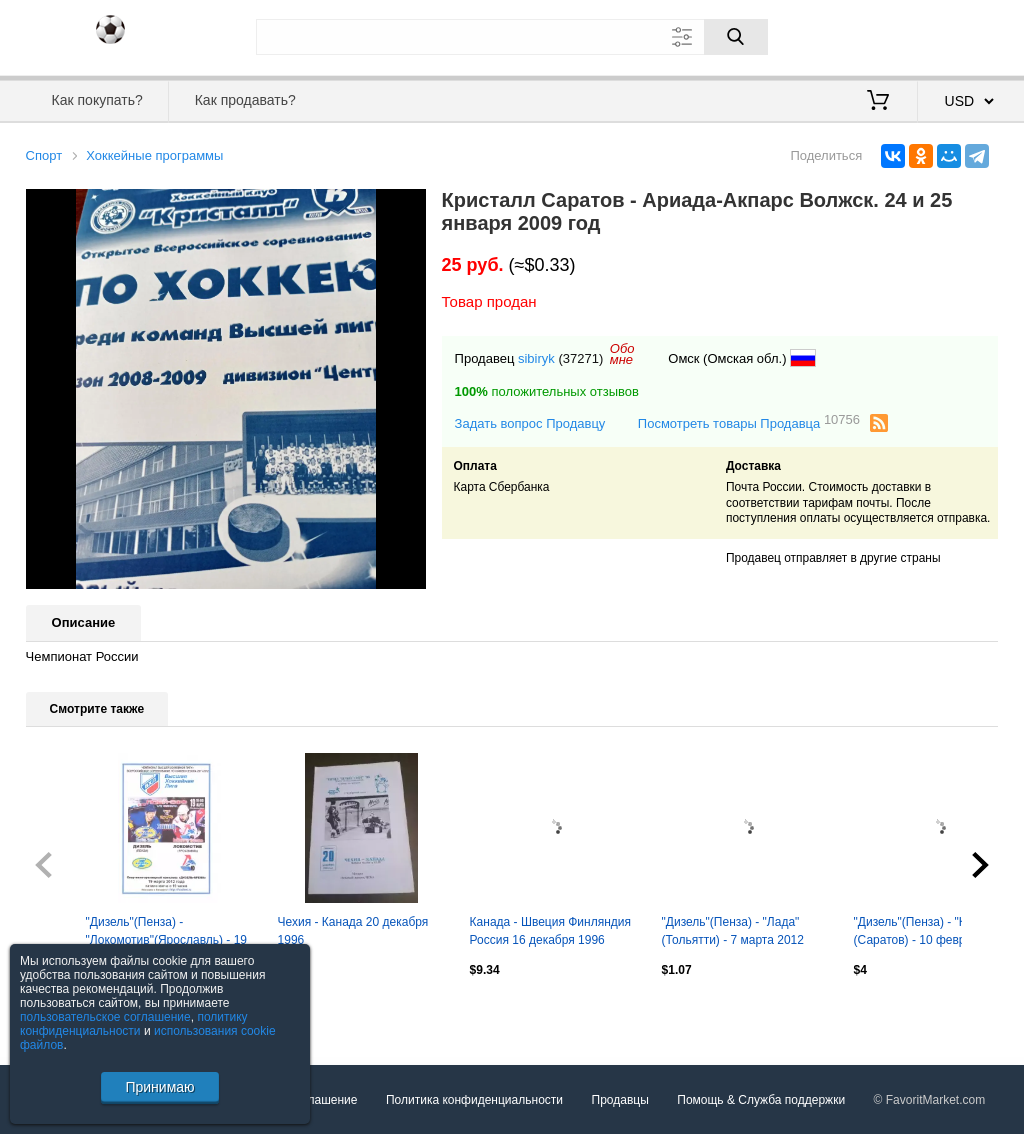 The width and height of the screenshot is (1024, 1134). I want to click on Канада - Швеция Финляндия Россия 16 декабря 1996, so click(550, 931).